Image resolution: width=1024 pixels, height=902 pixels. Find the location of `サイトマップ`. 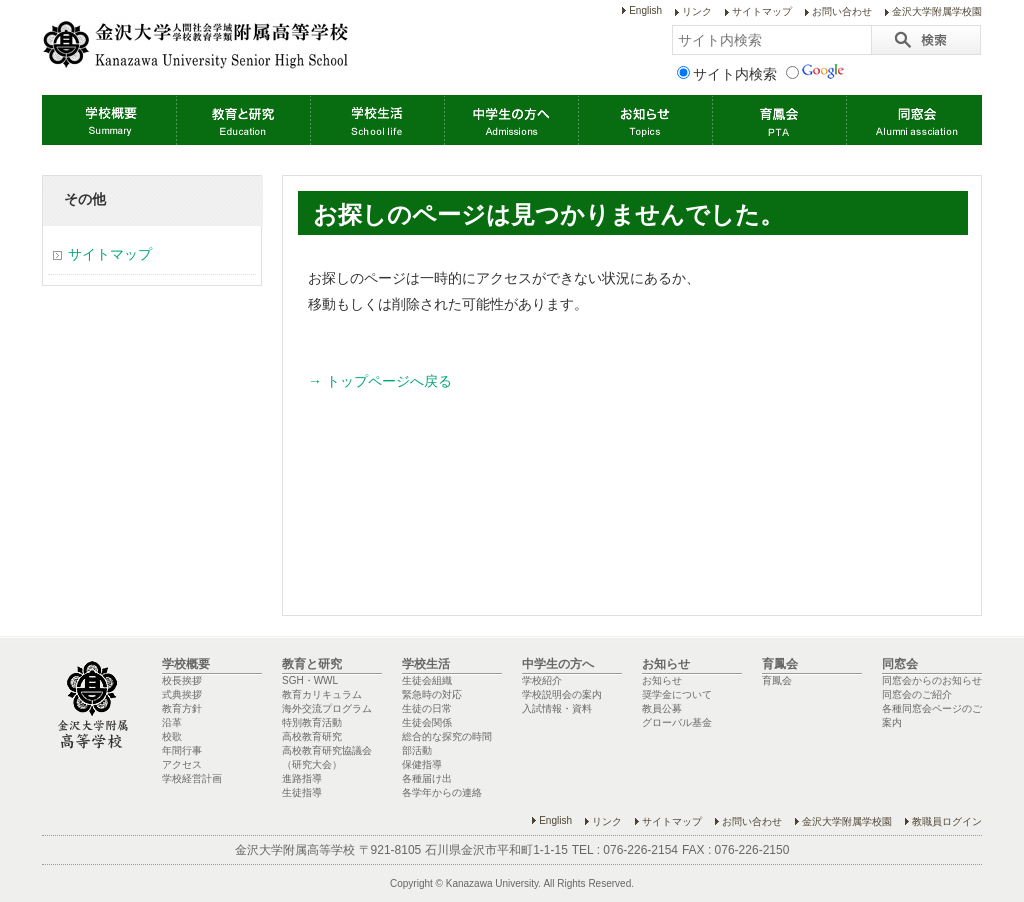

サイトマップ is located at coordinates (762, 11).